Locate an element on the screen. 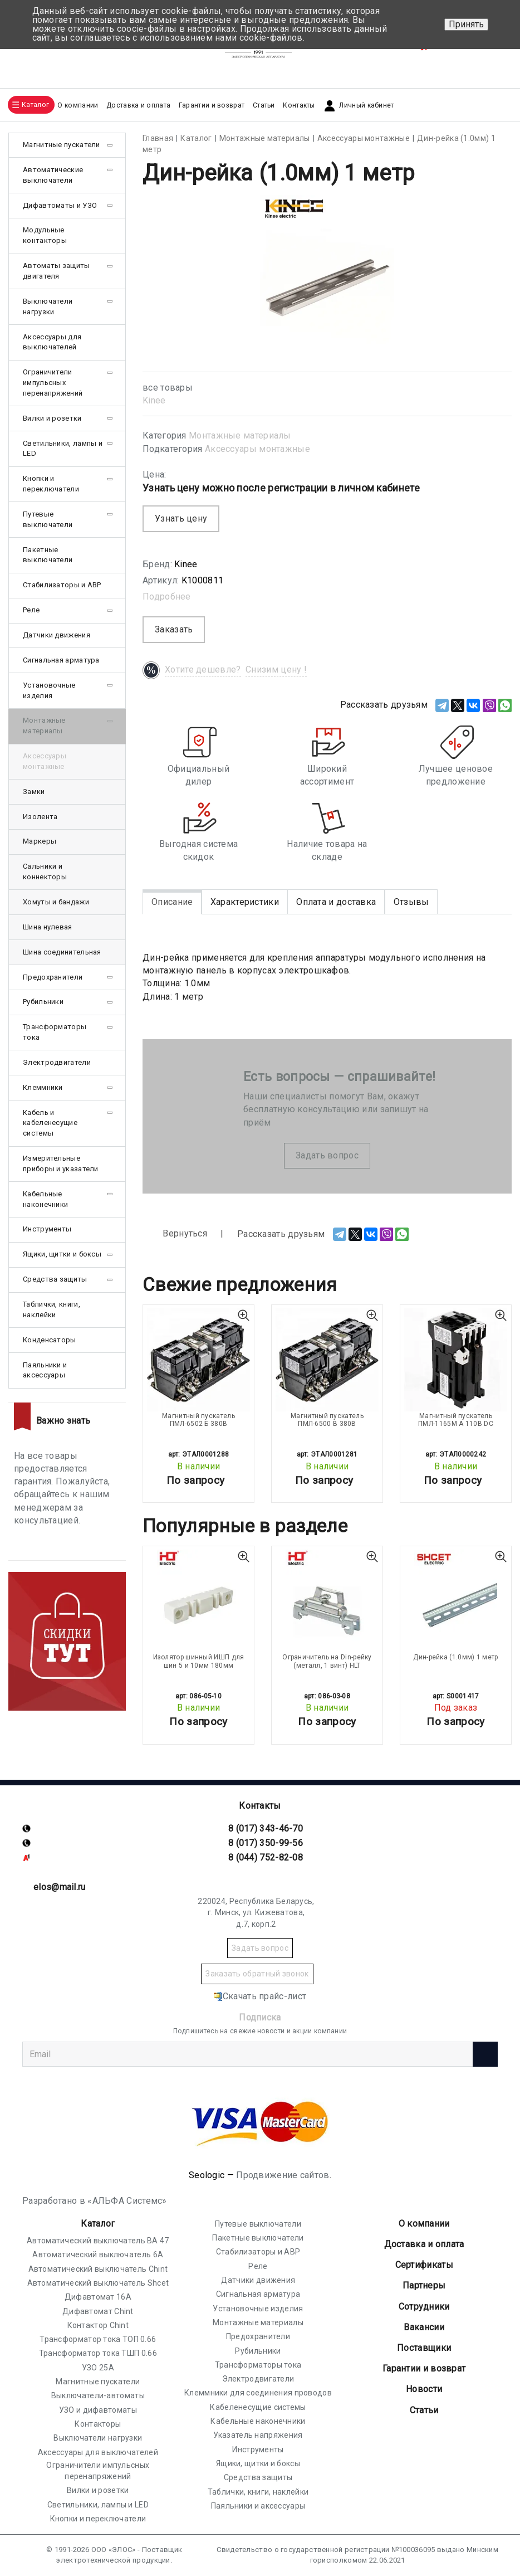 The width and height of the screenshot is (520, 2576). Ограничитель на Din-рейку (металл, 1 винт) HLT is located at coordinates (327, 1661).